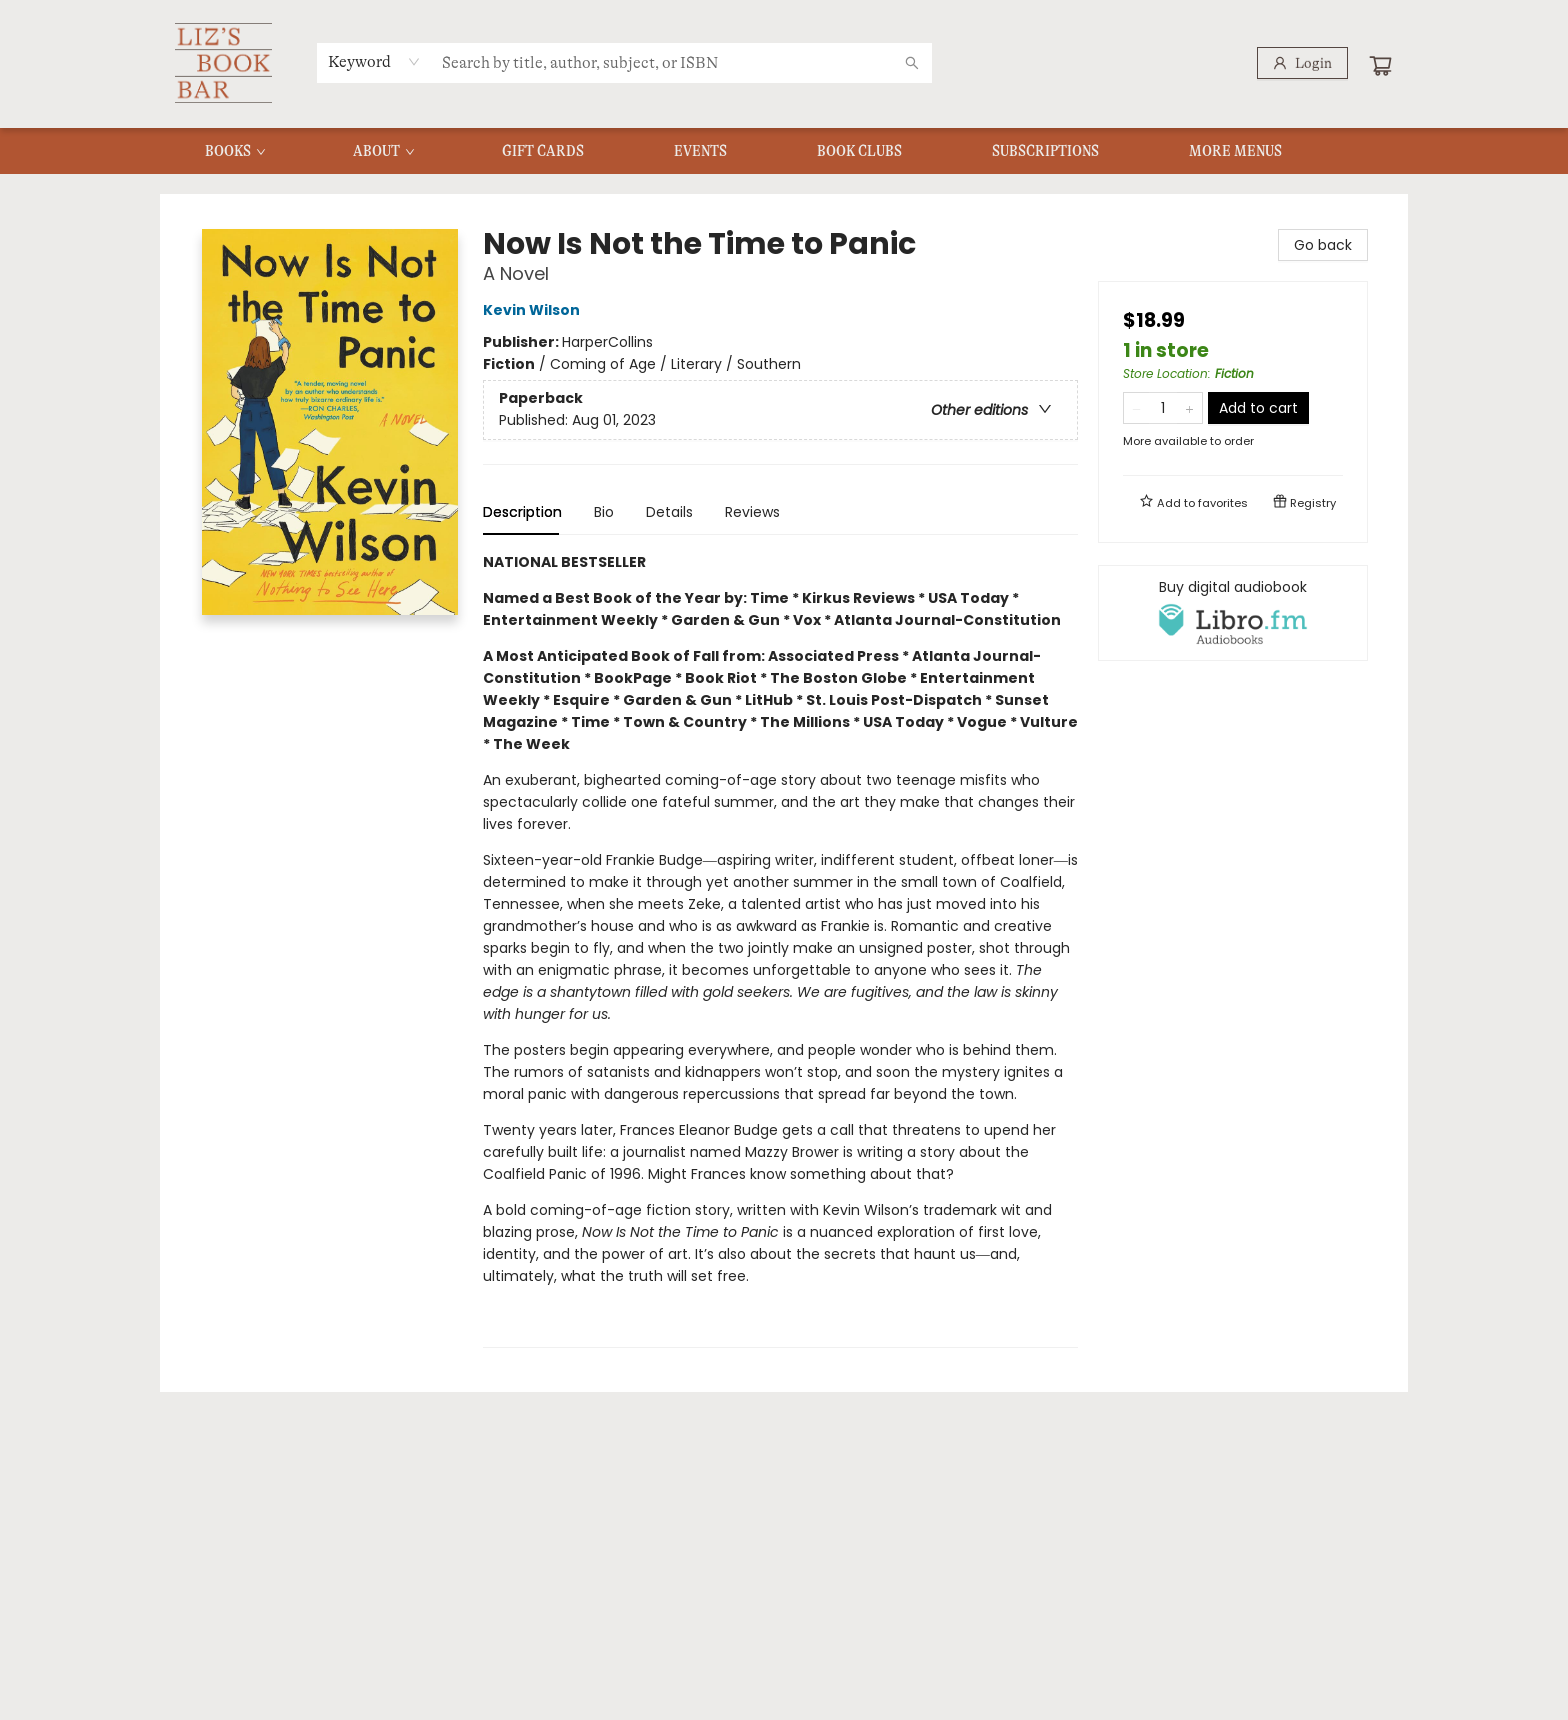  I want to click on Kevin Wilson, so click(534, 310).